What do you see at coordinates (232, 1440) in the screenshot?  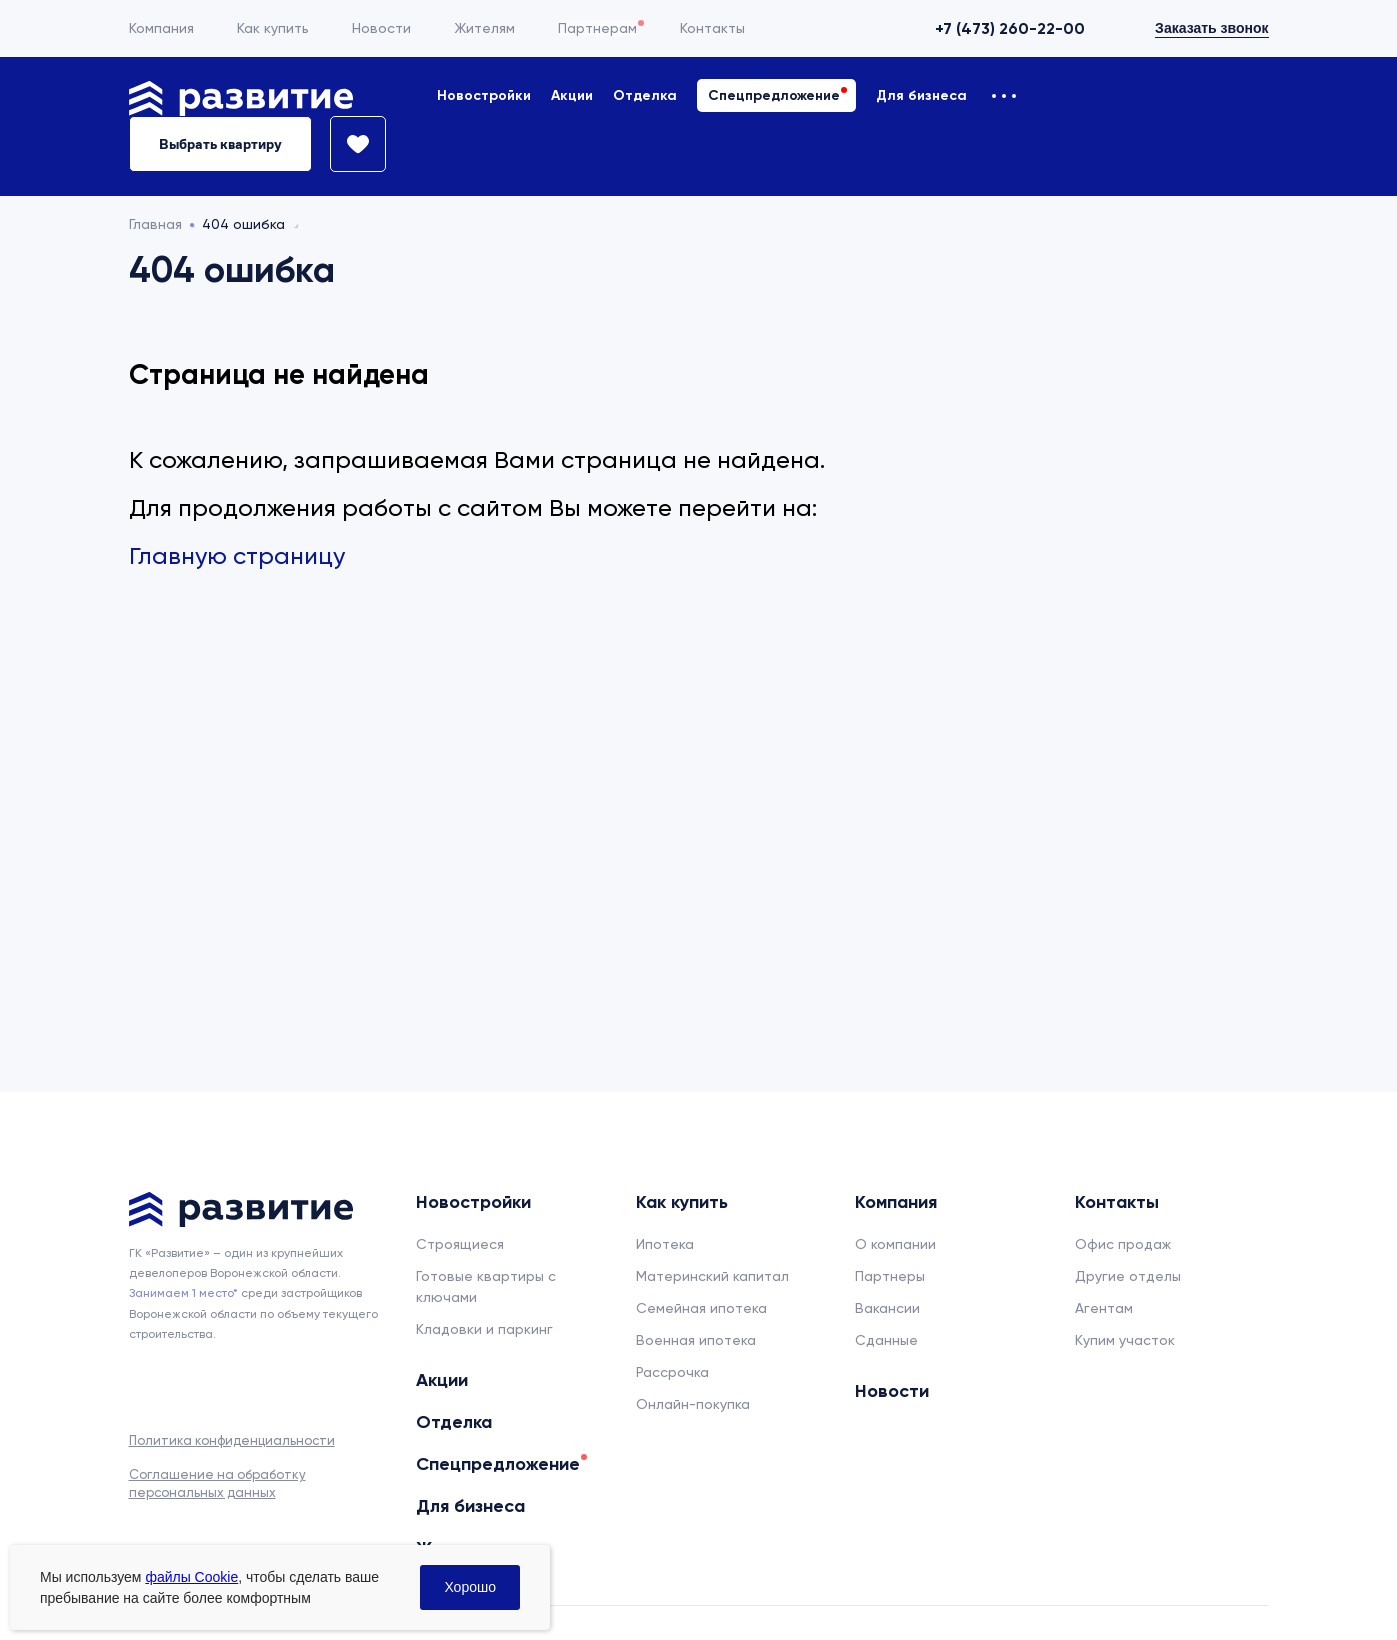 I see `Политика конфиденциальности` at bounding box center [232, 1440].